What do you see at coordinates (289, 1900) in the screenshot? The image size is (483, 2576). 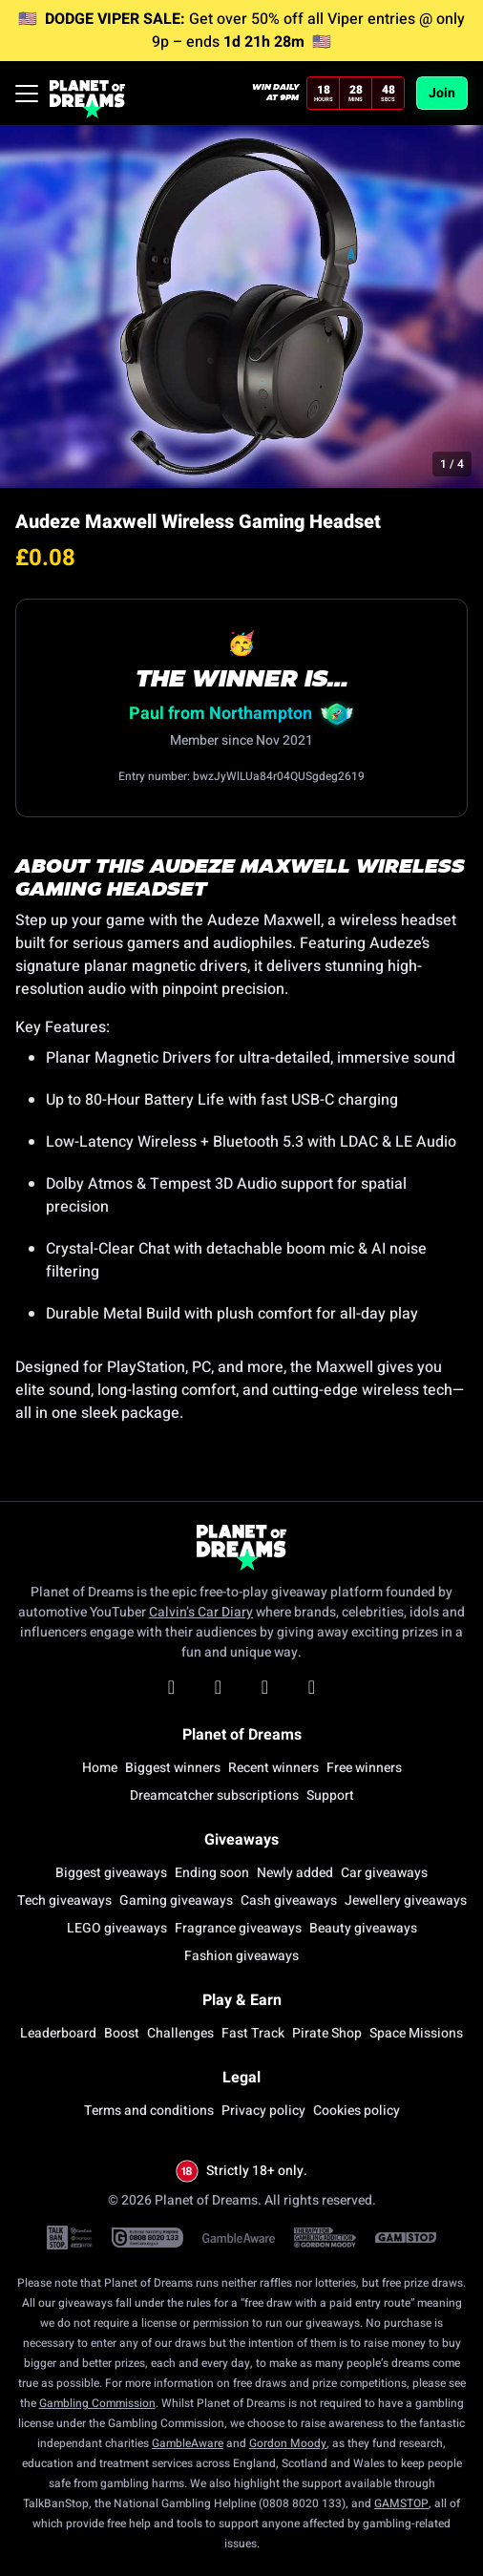 I see `Cash giveaways` at bounding box center [289, 1900].